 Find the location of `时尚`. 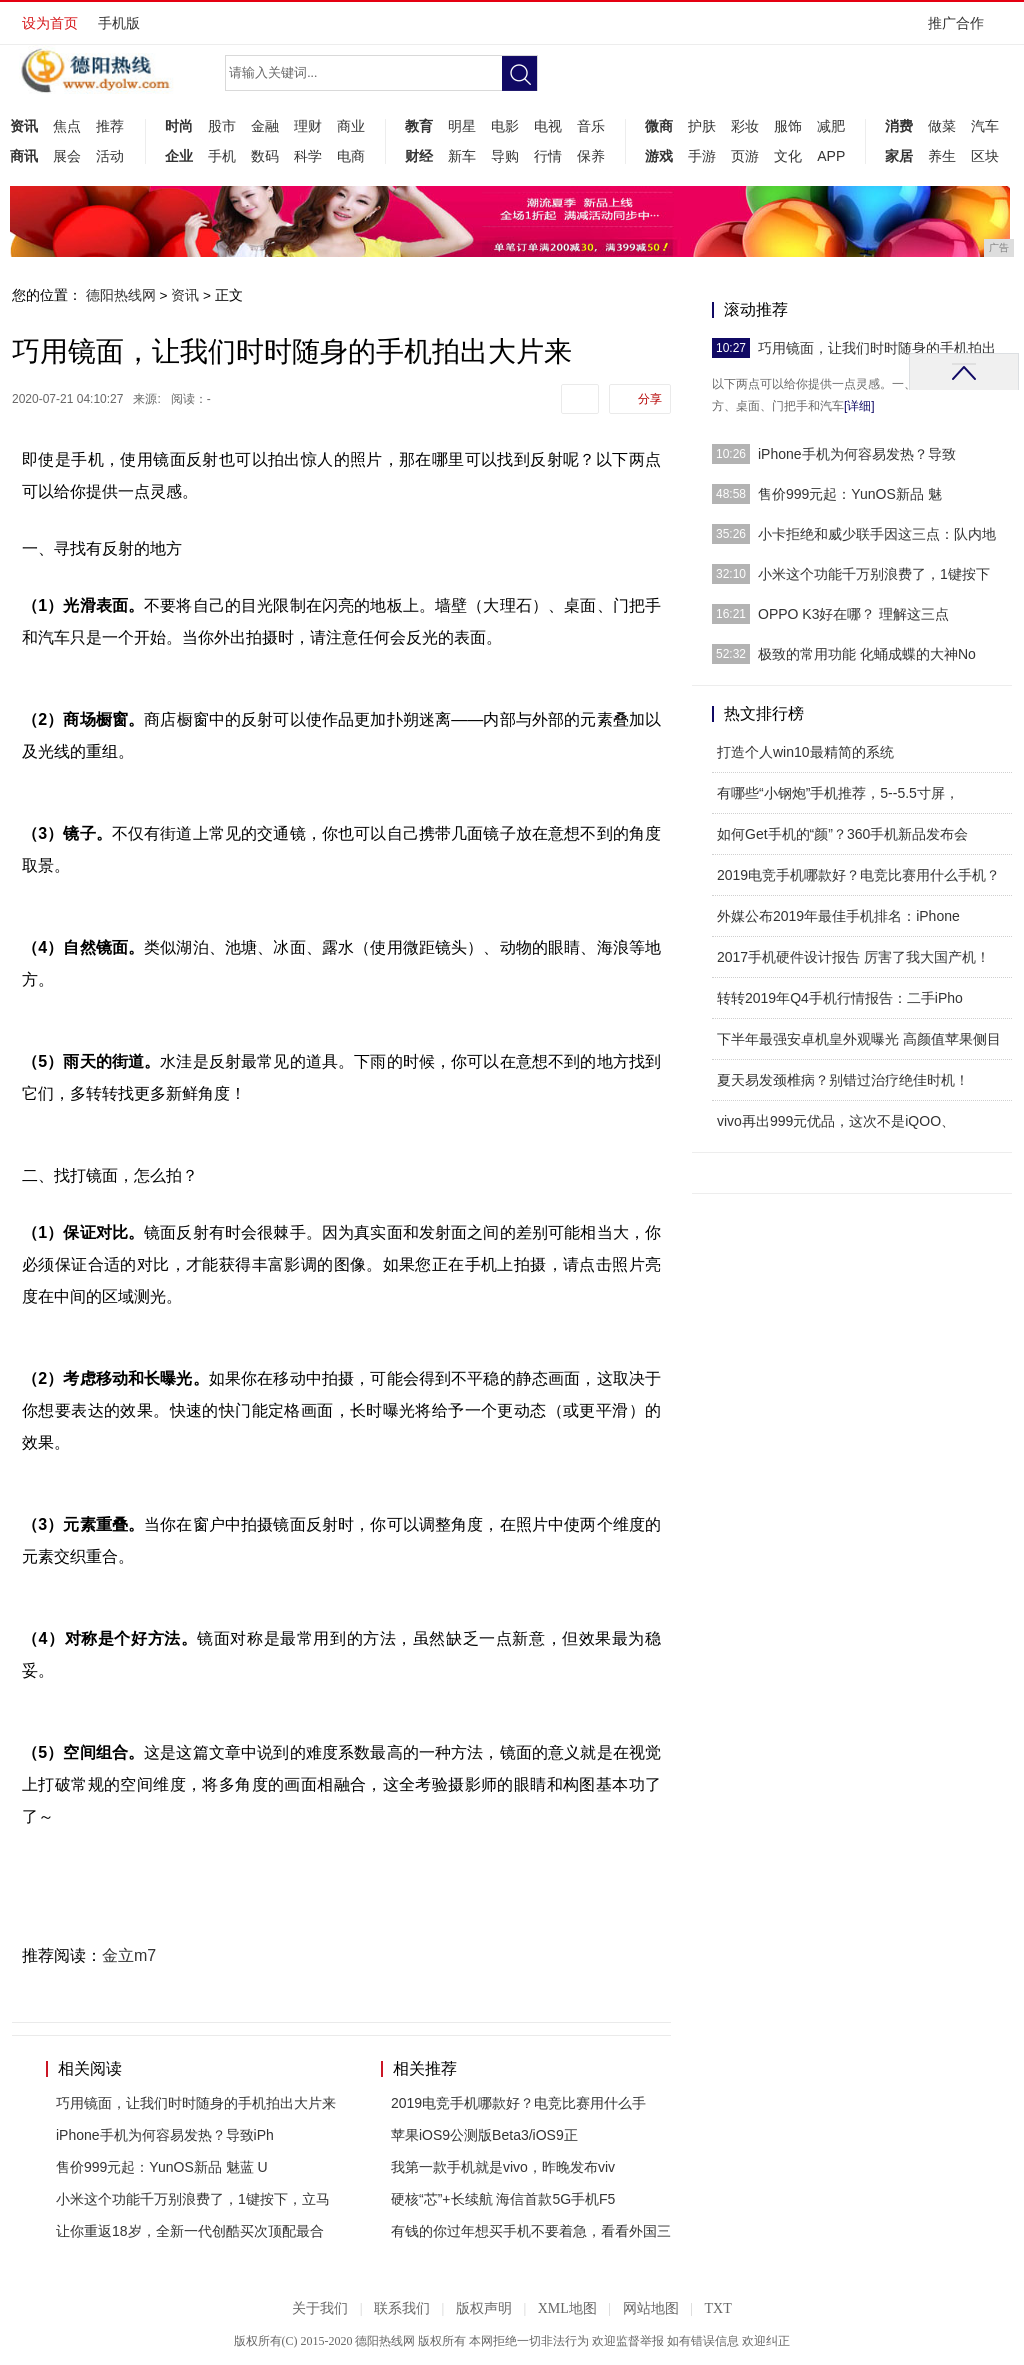

时尚 is located at coordinates (179, 126).